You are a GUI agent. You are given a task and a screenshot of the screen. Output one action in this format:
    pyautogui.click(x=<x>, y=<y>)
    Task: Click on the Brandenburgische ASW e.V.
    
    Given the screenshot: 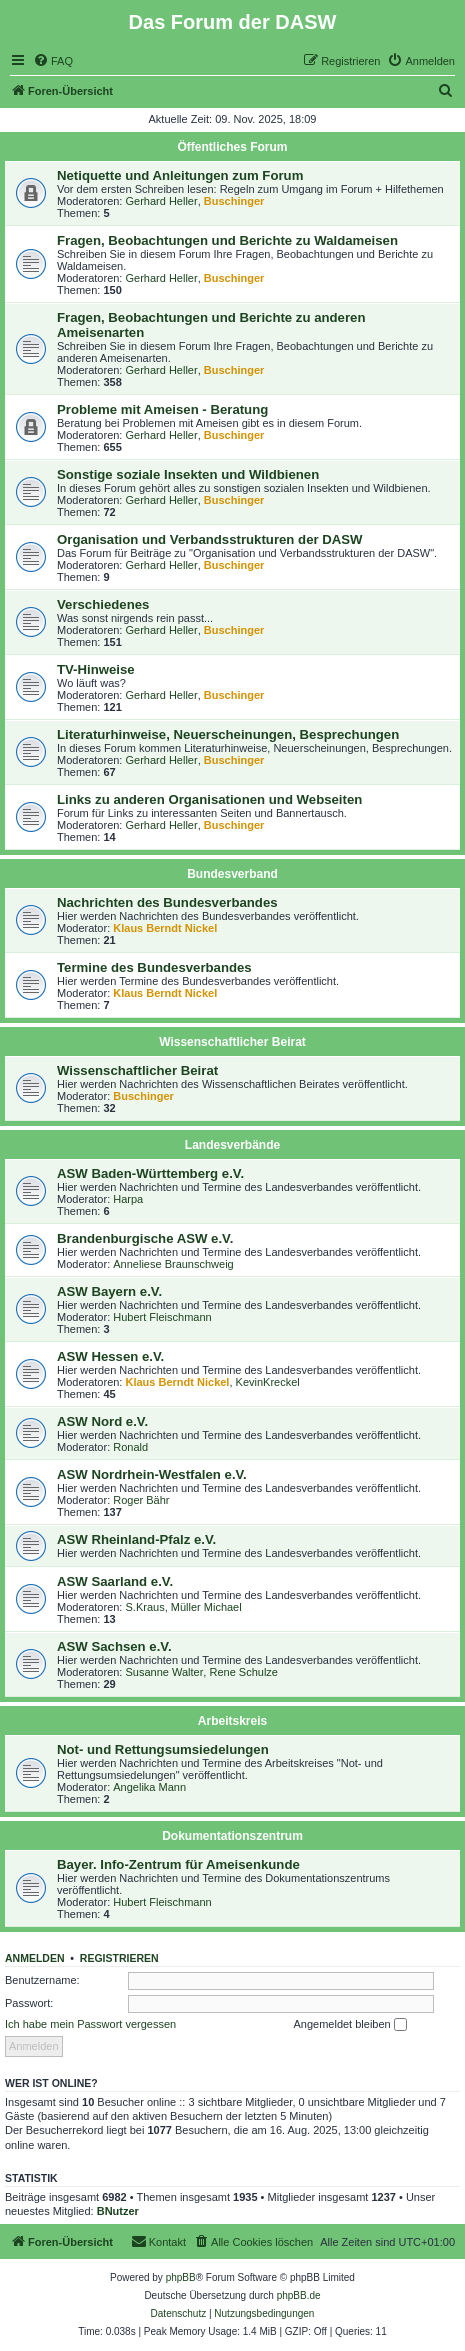 What is the action you would take?
    pyautogui.click(x=145, y=1238)
    